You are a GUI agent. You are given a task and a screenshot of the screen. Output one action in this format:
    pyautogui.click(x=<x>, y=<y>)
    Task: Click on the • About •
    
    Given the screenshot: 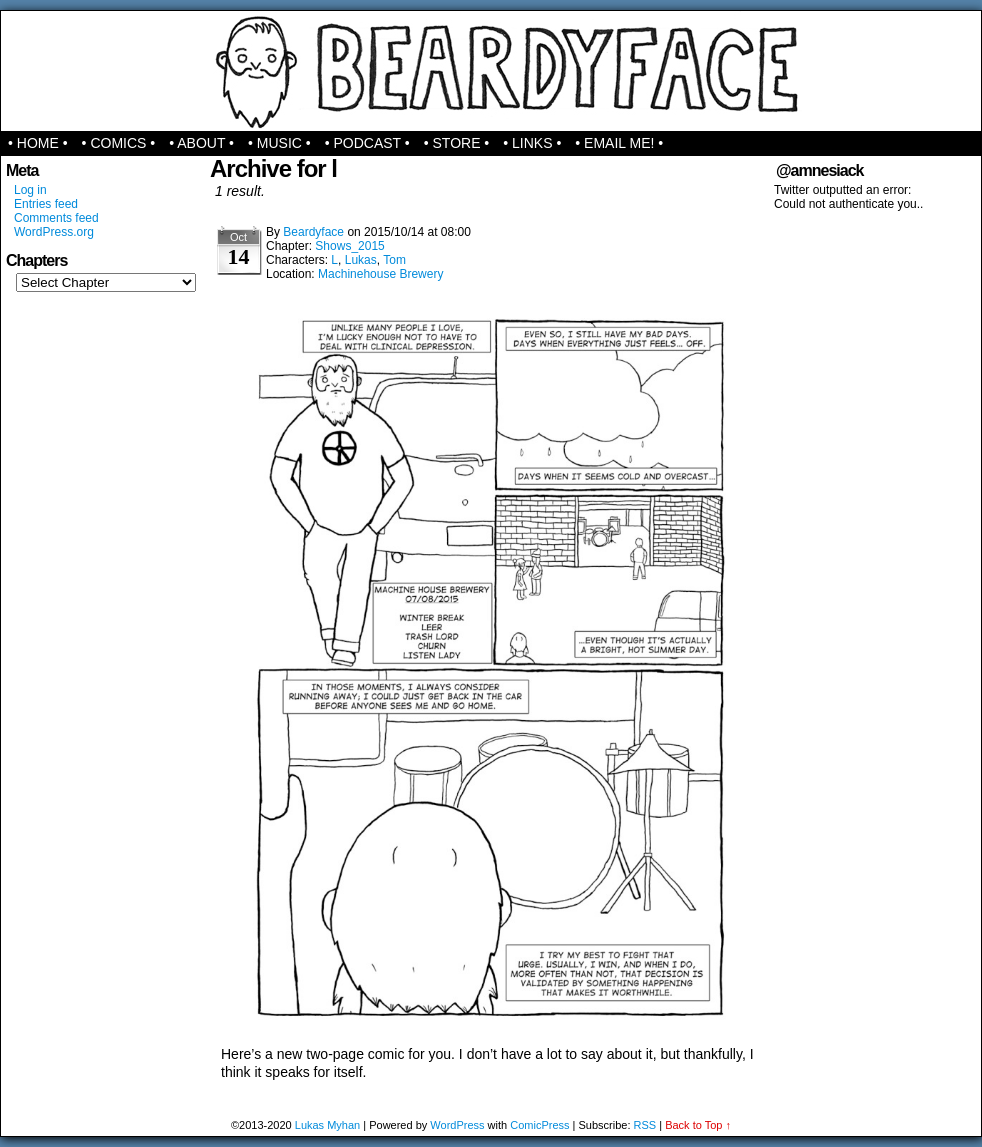 What is the action you would take?
    pyautogui.click(x=201, y=143)
    